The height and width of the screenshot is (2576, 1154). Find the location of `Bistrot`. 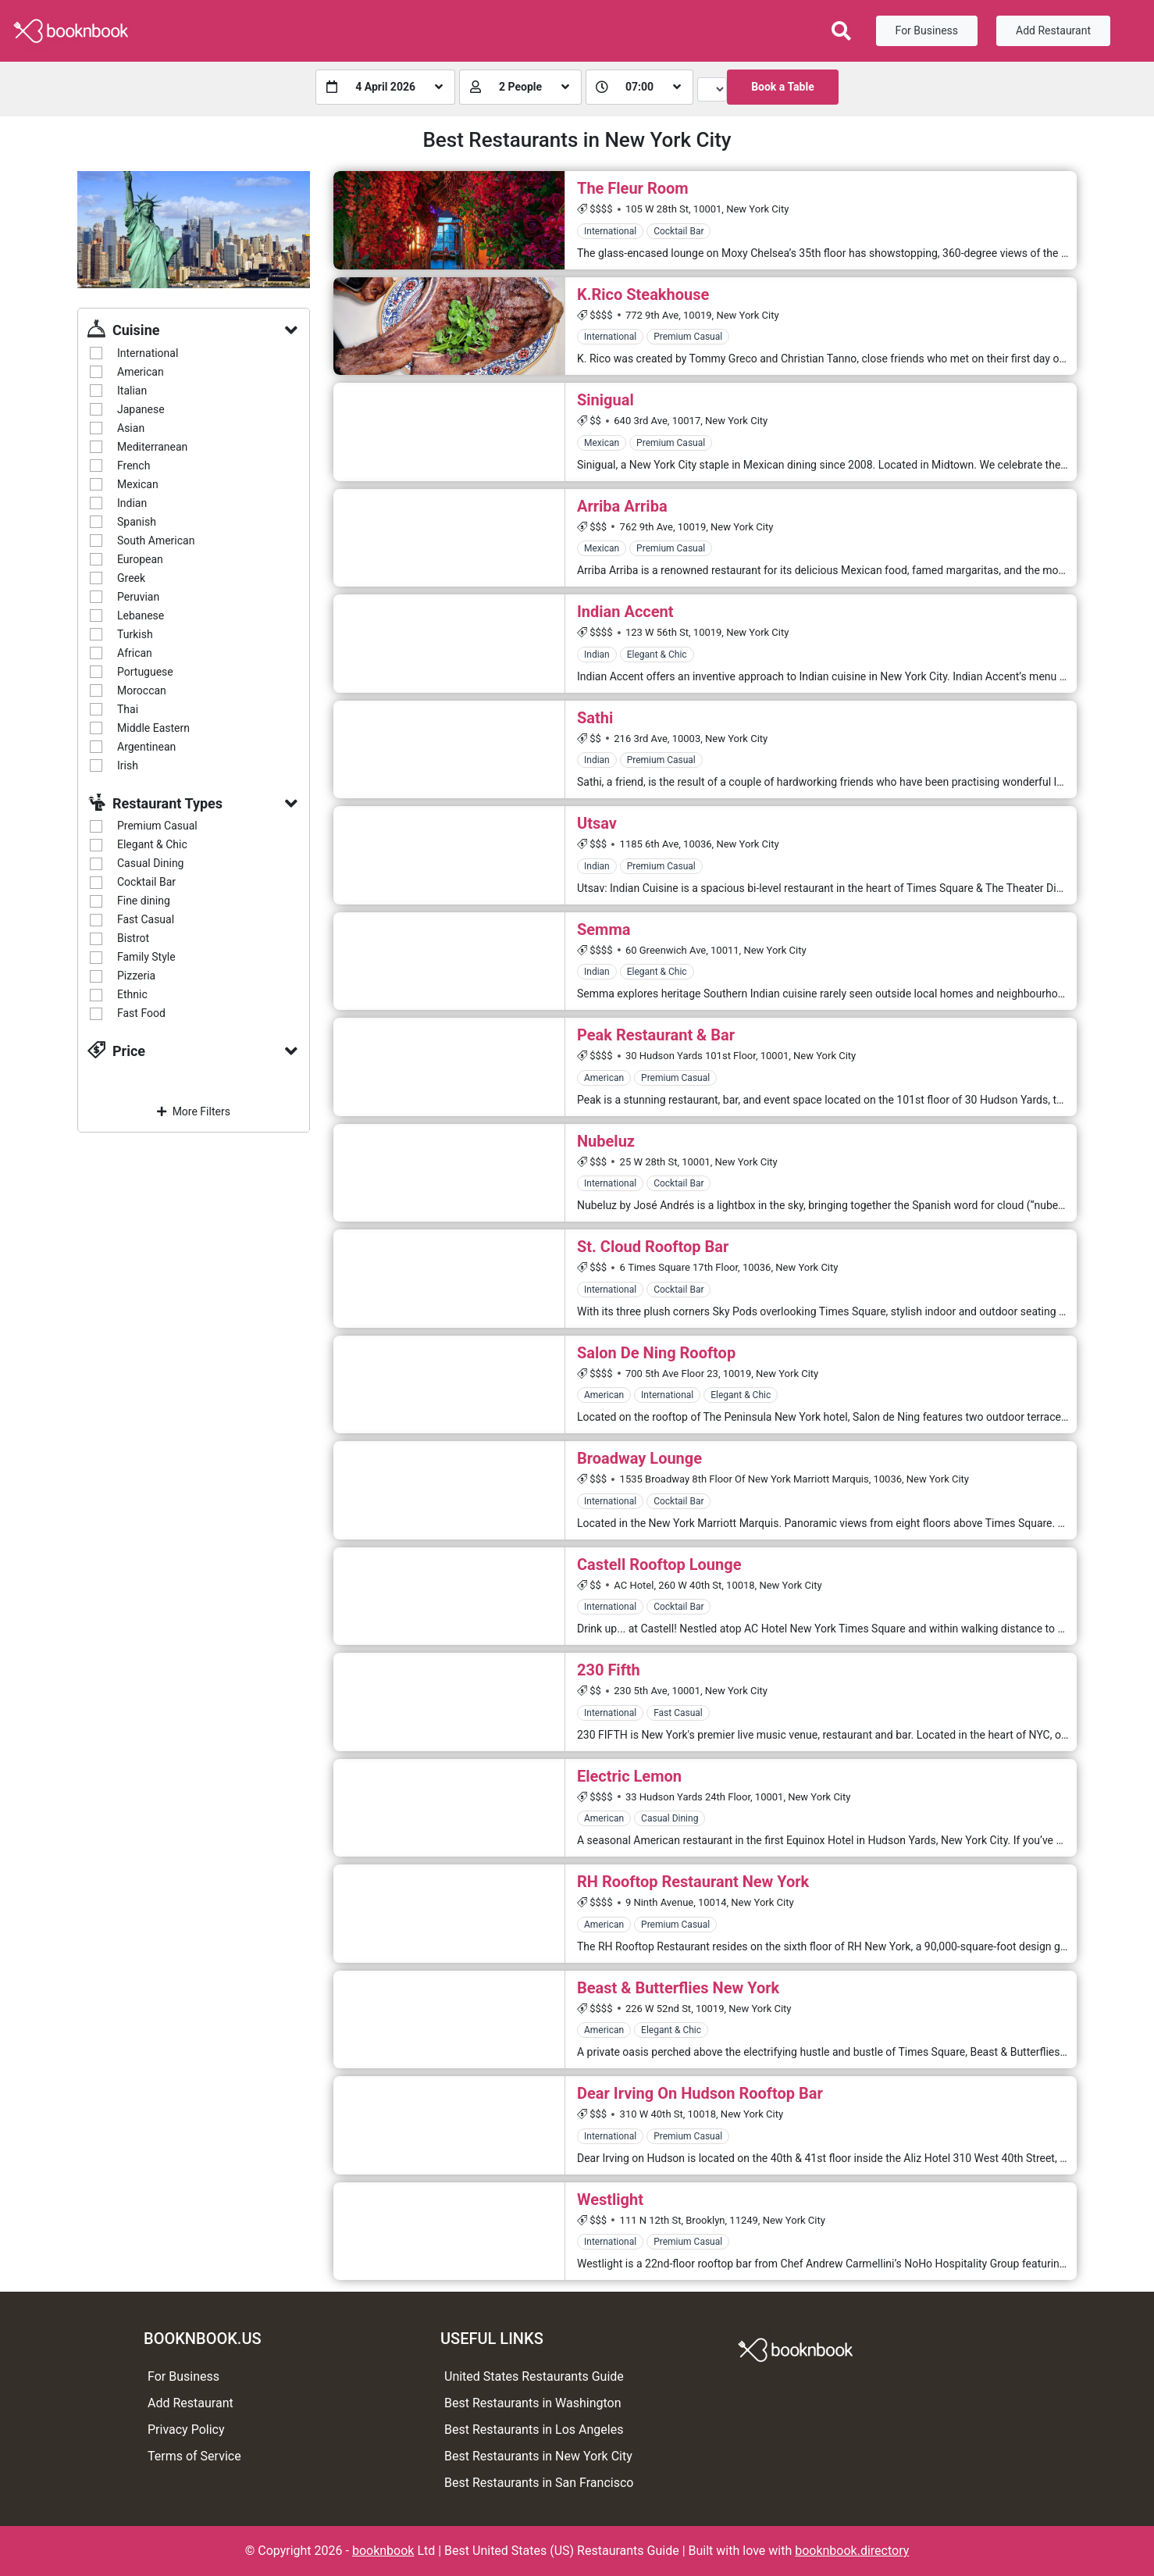

Bistrot is located at coordinates (133, 938).